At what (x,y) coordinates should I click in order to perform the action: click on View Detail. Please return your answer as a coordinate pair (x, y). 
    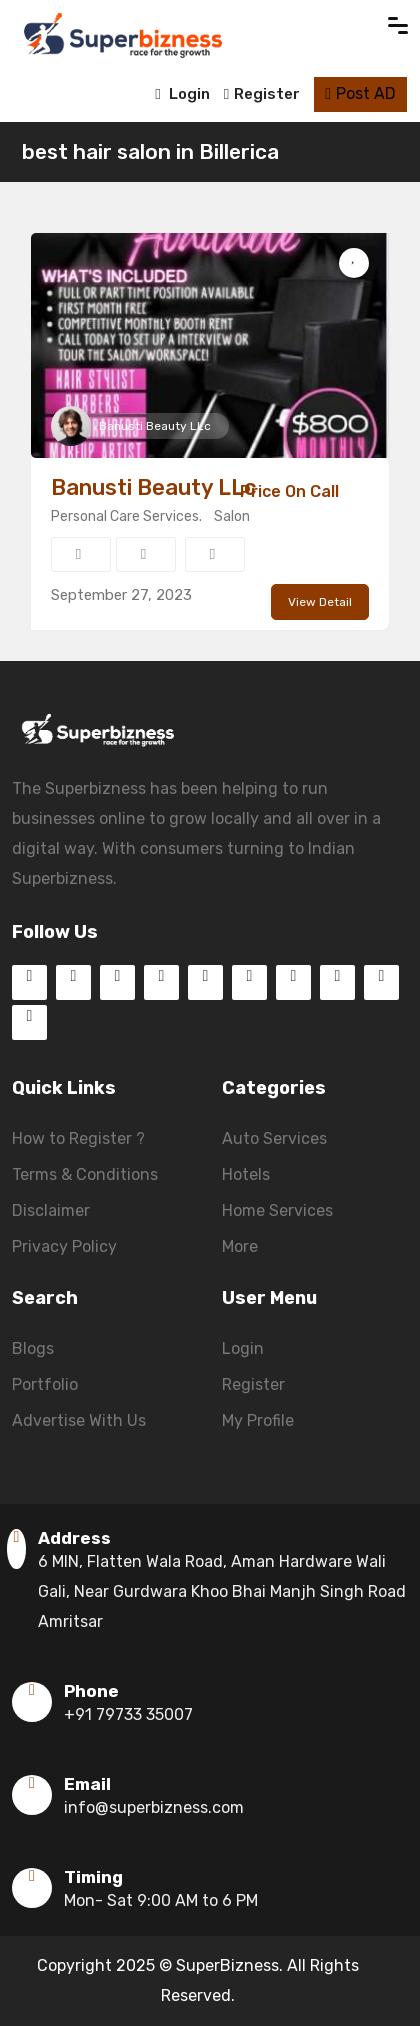
    Looking at the image, I should click on (320, 602).